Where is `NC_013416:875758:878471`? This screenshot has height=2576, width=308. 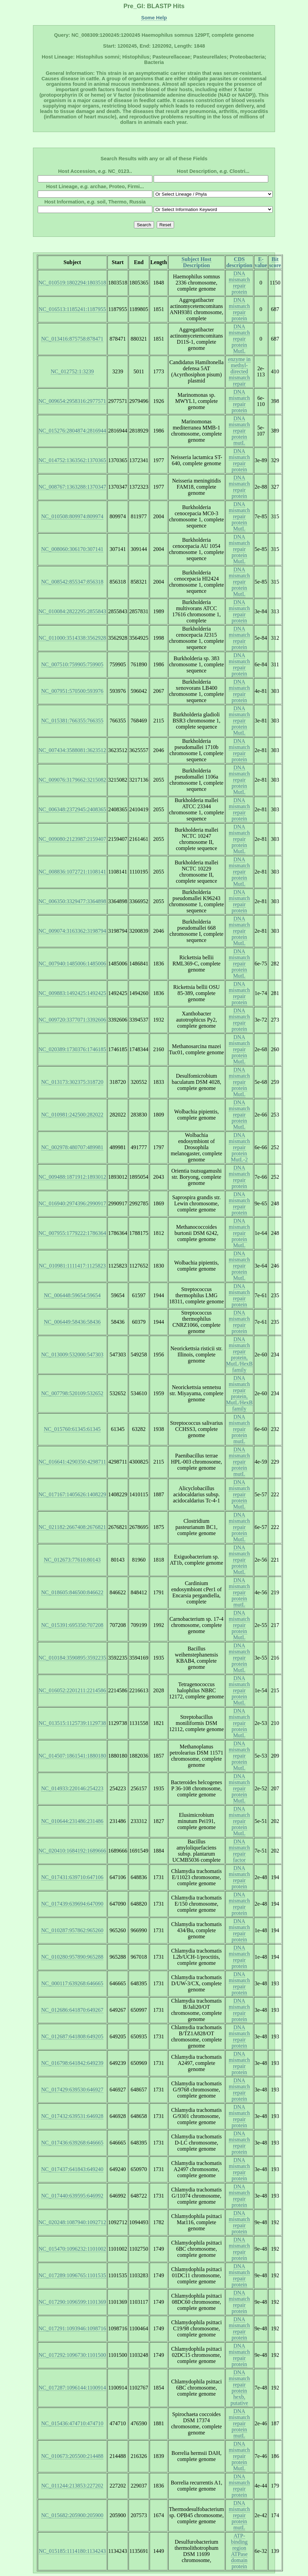
NC_013416:875758:878471 is located at coordinates (72, 339).